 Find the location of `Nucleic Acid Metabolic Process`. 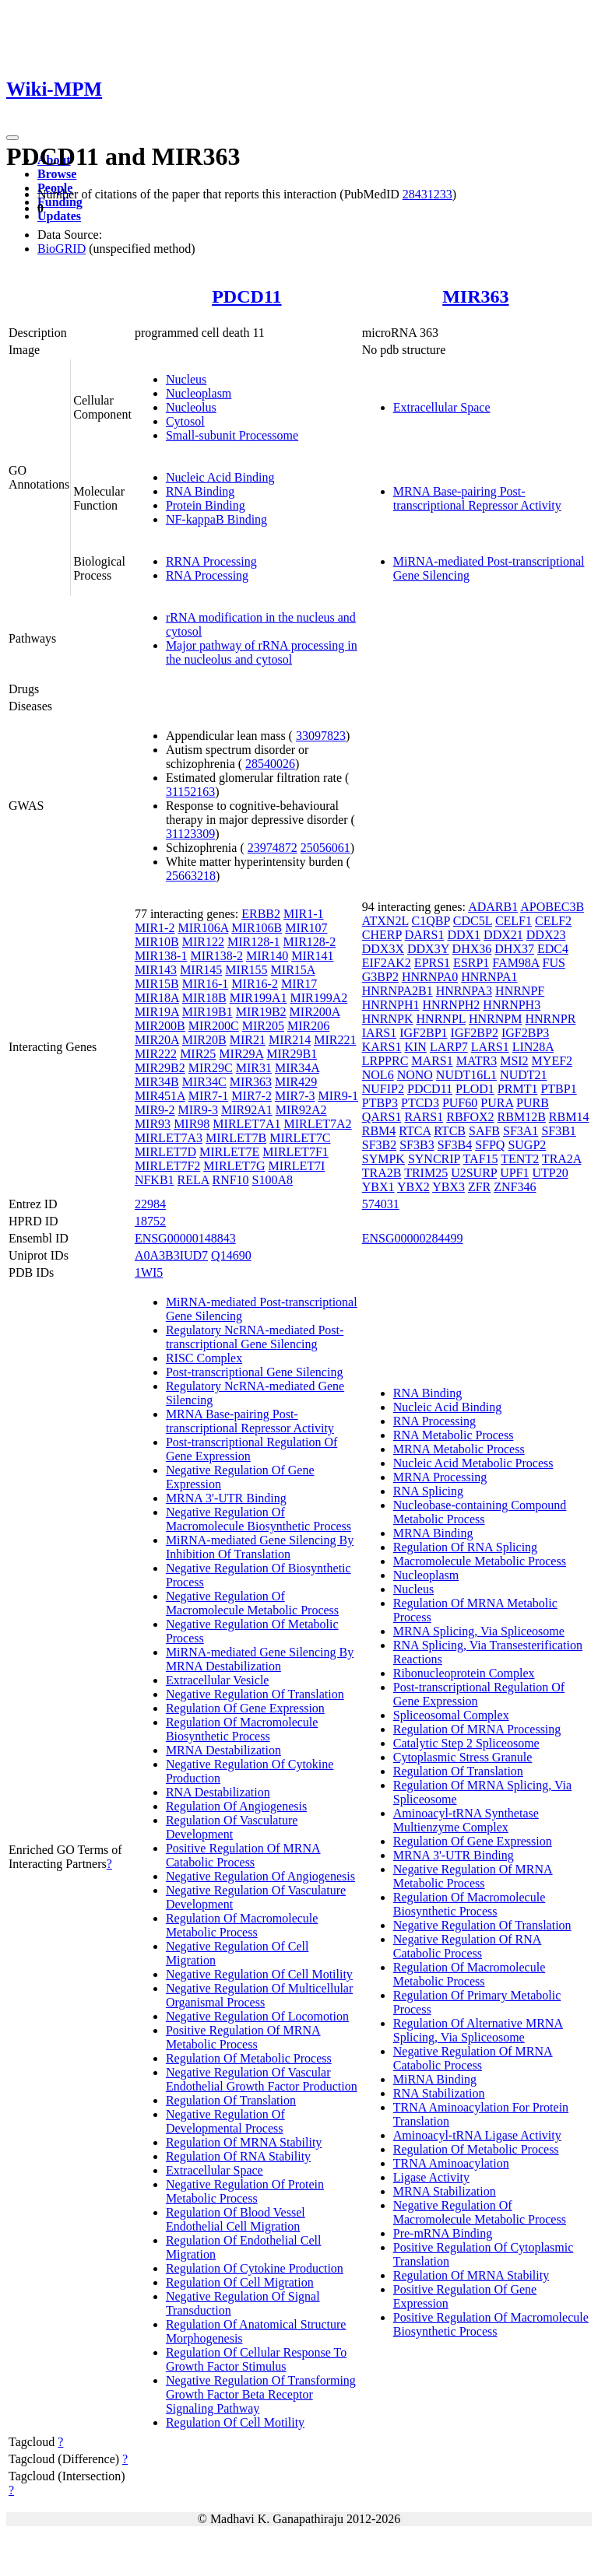

Nucleic Acid Metabolic Process is located at coordinates (473, 1463).